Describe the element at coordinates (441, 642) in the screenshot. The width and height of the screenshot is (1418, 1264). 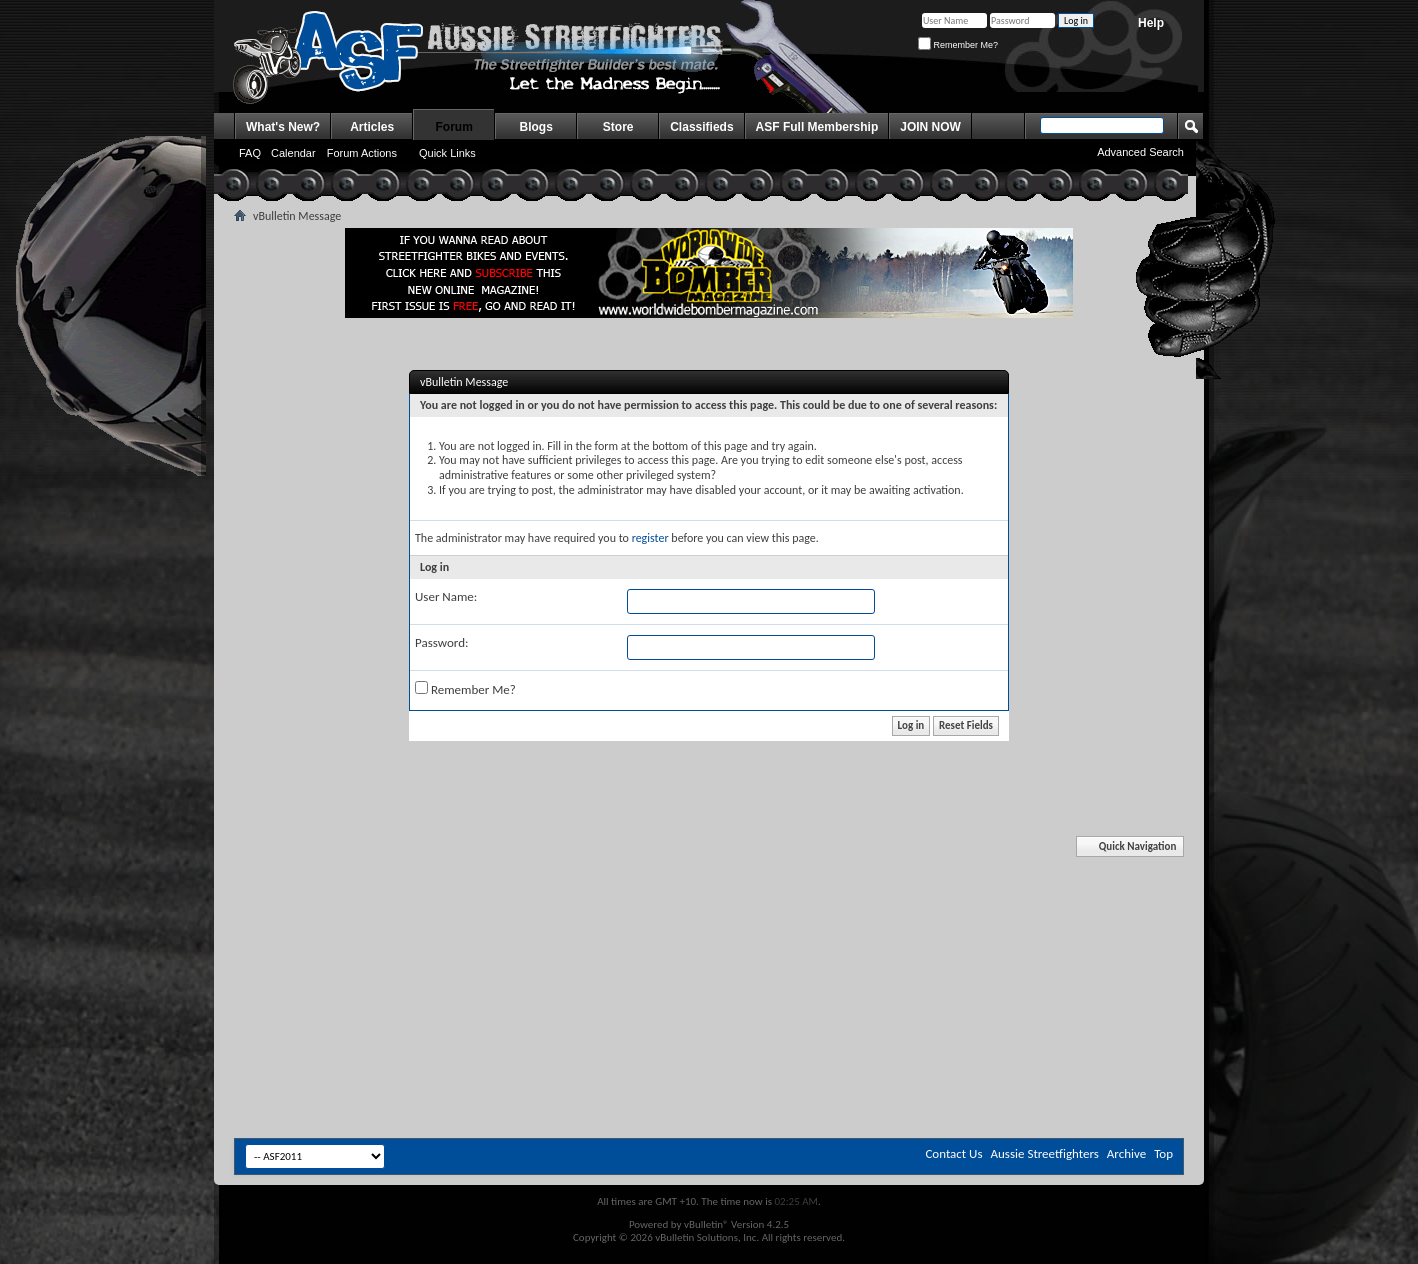
I see `Password:` at that location.